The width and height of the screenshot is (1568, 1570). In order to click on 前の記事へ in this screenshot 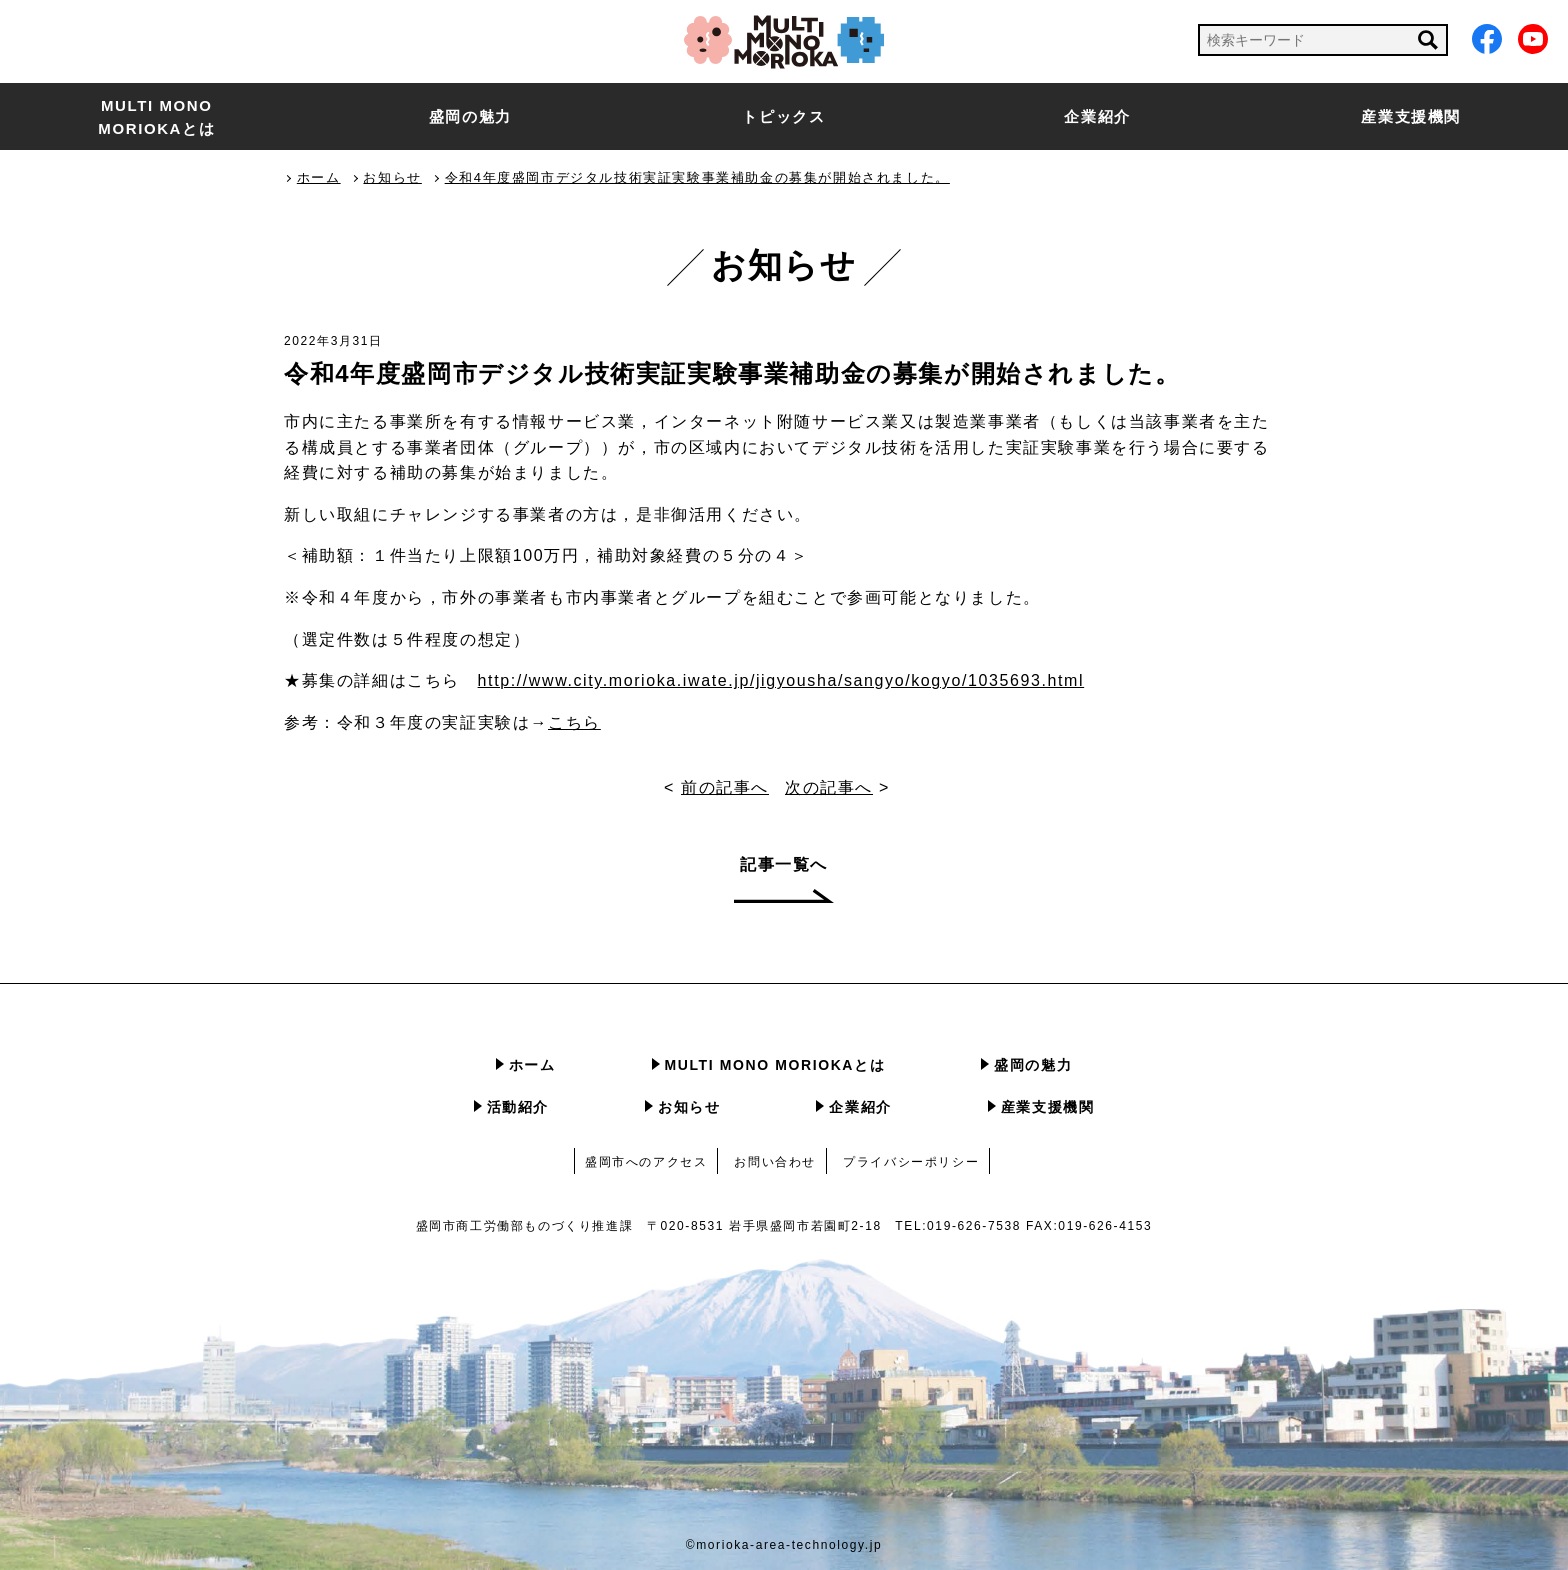, I will do `click(725, 787)`.